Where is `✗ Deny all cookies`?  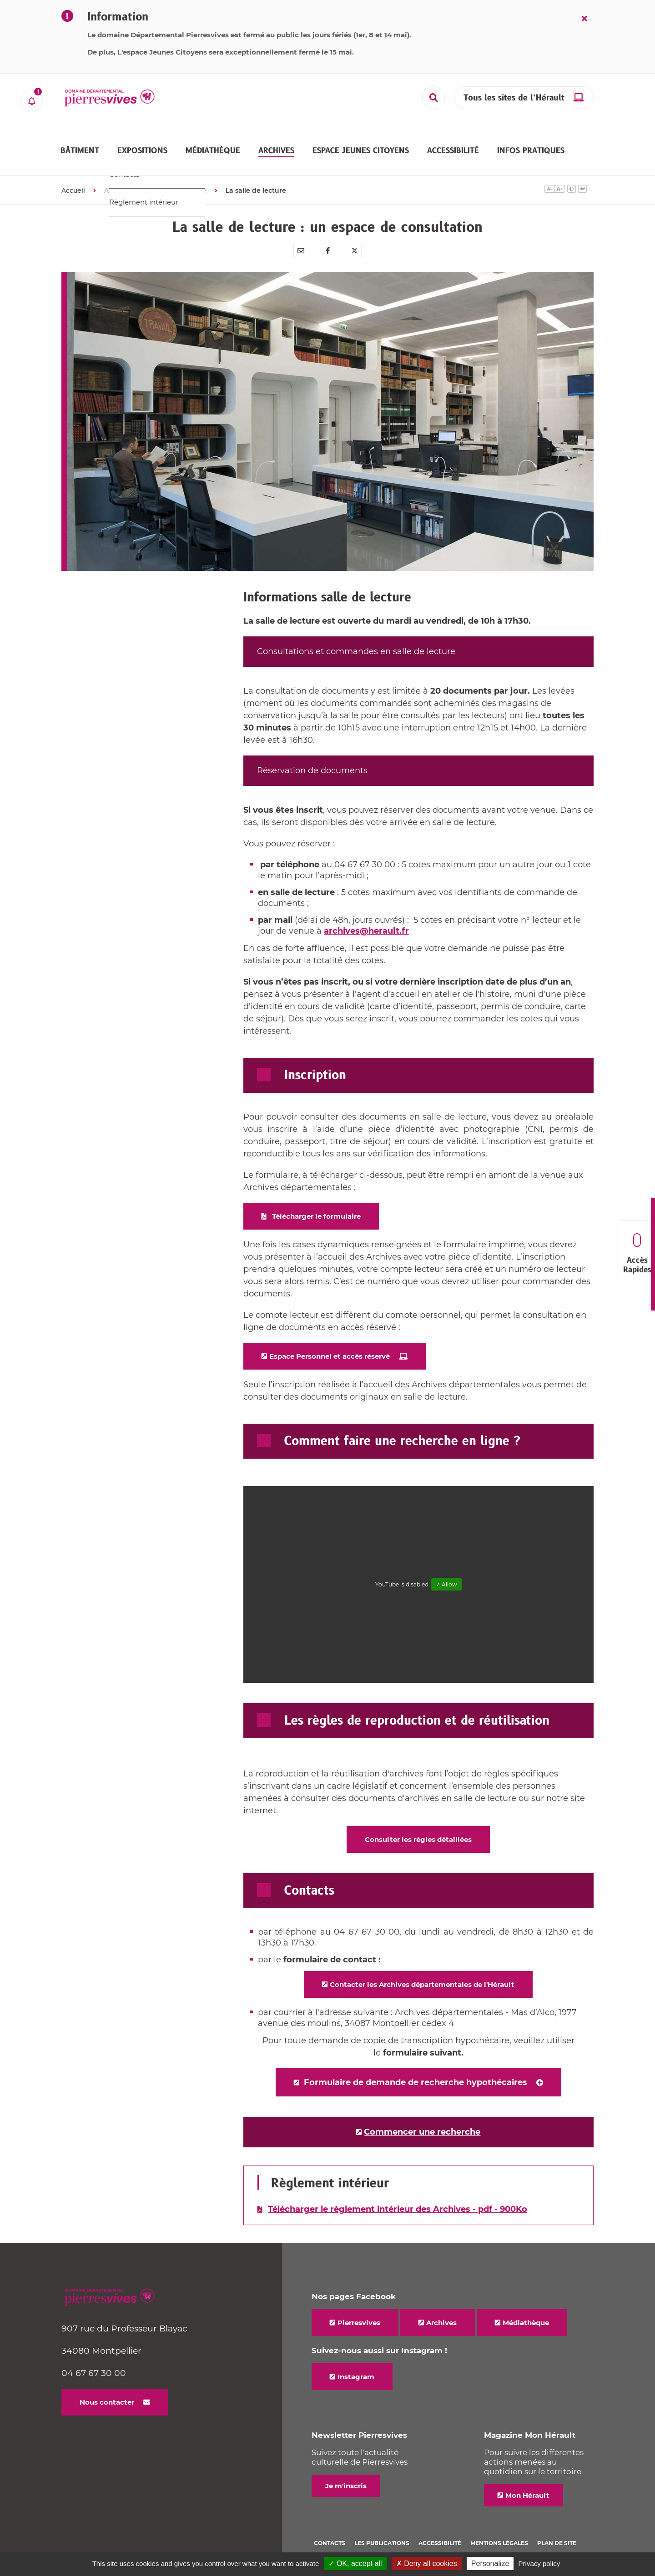 ✗ Deny all cookies is located at coordinates (426, 2563).